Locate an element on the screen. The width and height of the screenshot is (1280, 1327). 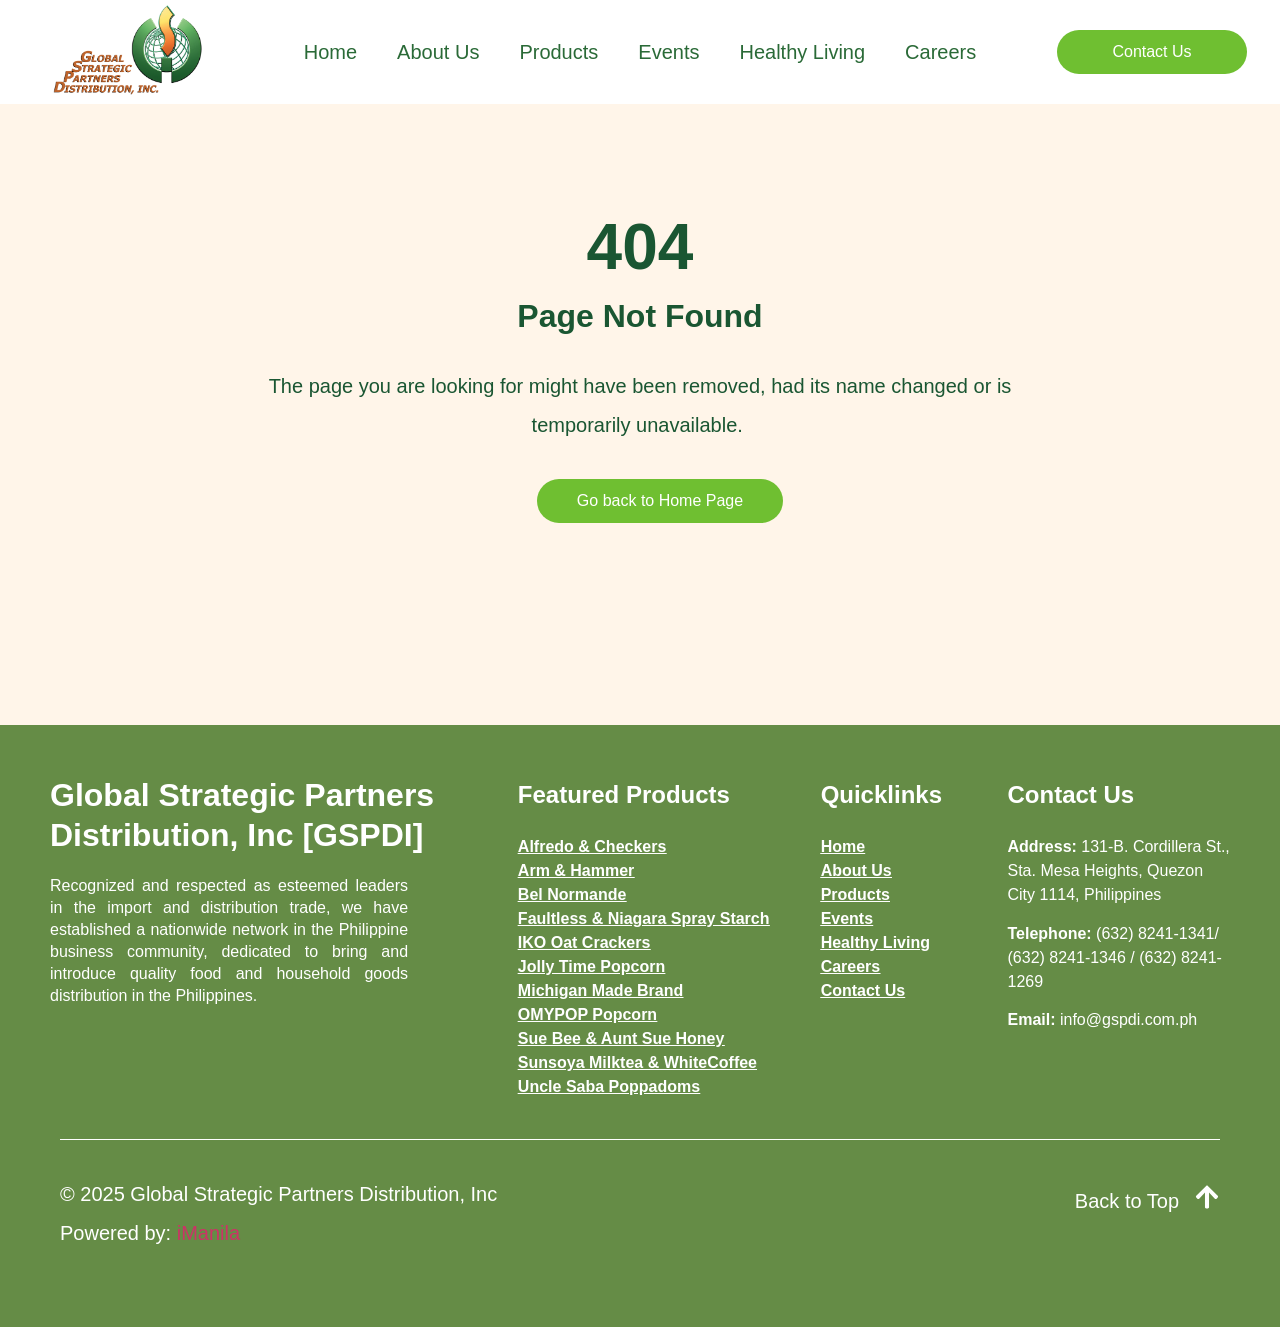
(632) 8241-1346 is located at coordinates (1067, 957).